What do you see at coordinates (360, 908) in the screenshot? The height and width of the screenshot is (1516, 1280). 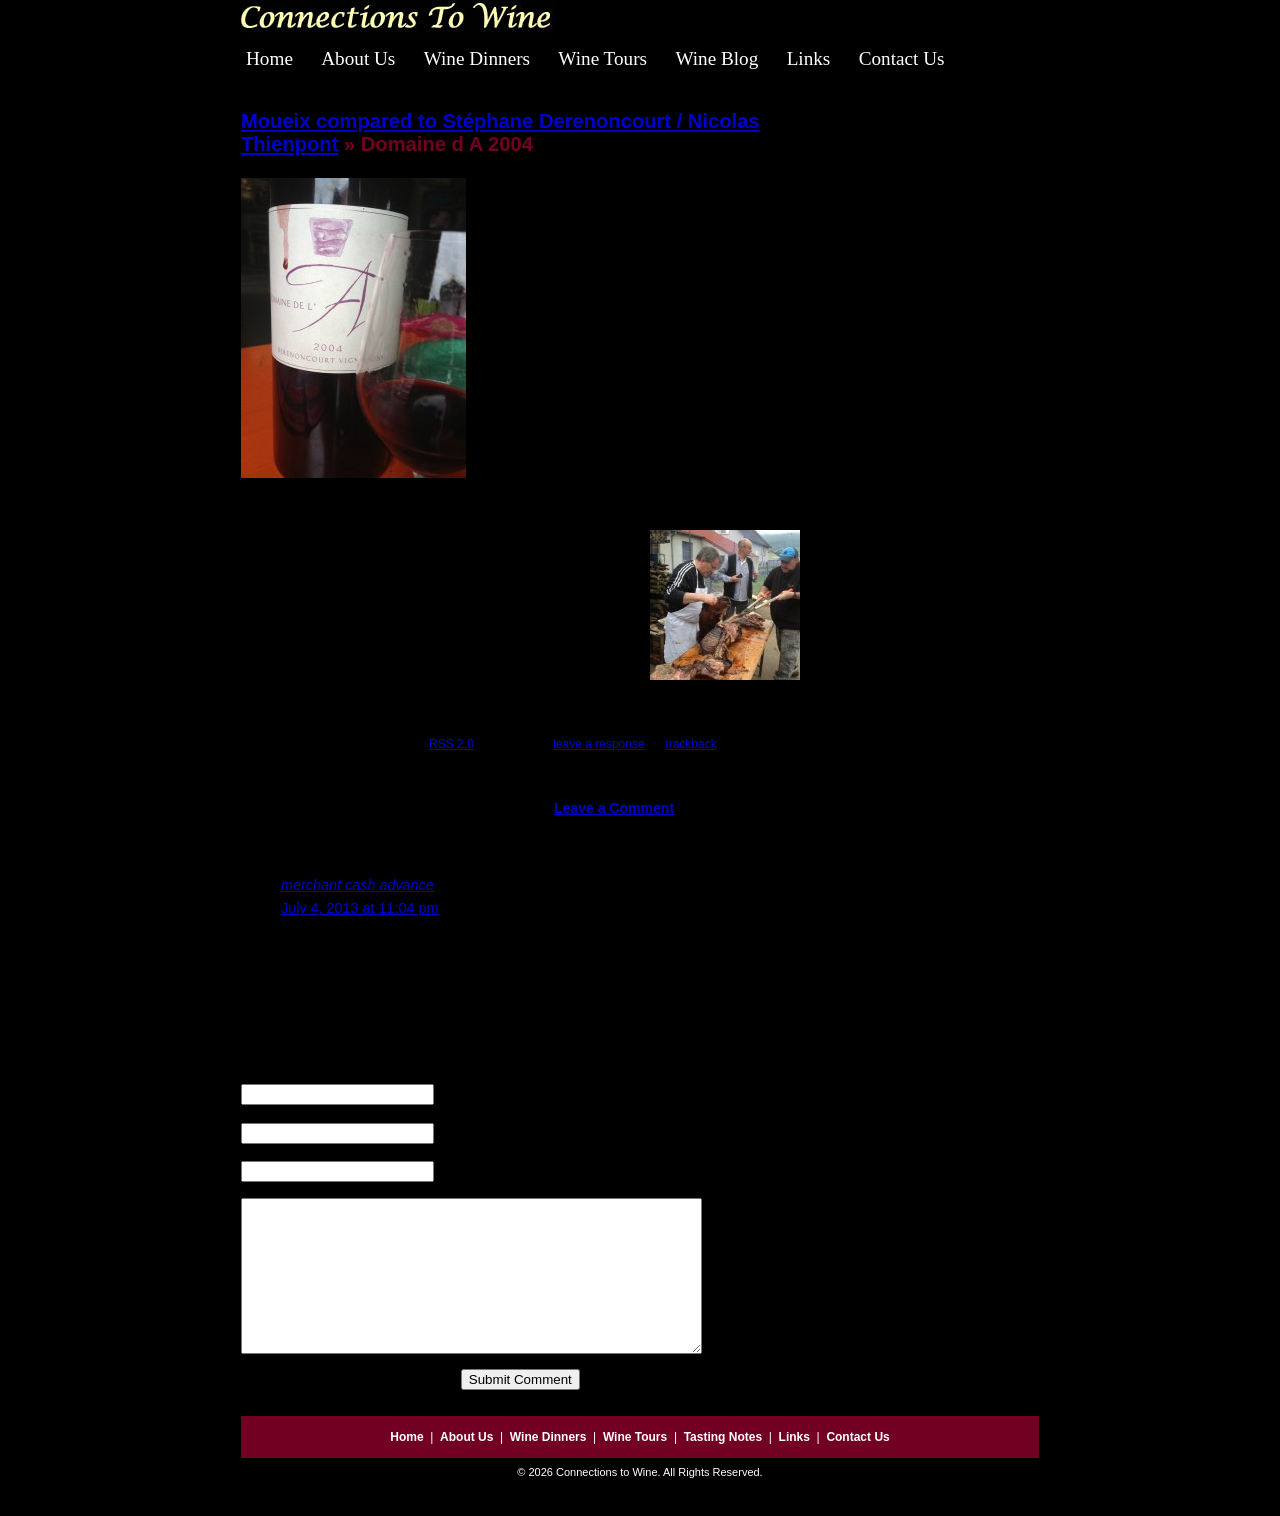 I see `July 4, 2013 at 11:04 pm` at bounding box center [360, 908].